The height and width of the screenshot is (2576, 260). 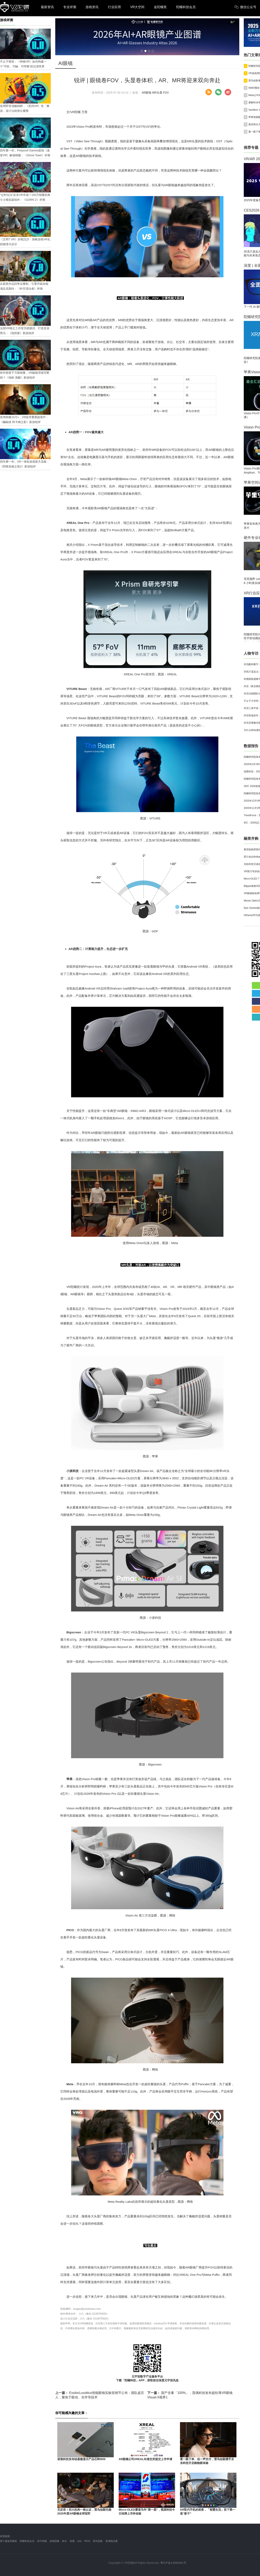 What do you see at coordinates (145, 2459) in the screenshot?
I see `AR眼镜公司XREAL向港交所提交上市申请` at bounding box center [145, 2459].